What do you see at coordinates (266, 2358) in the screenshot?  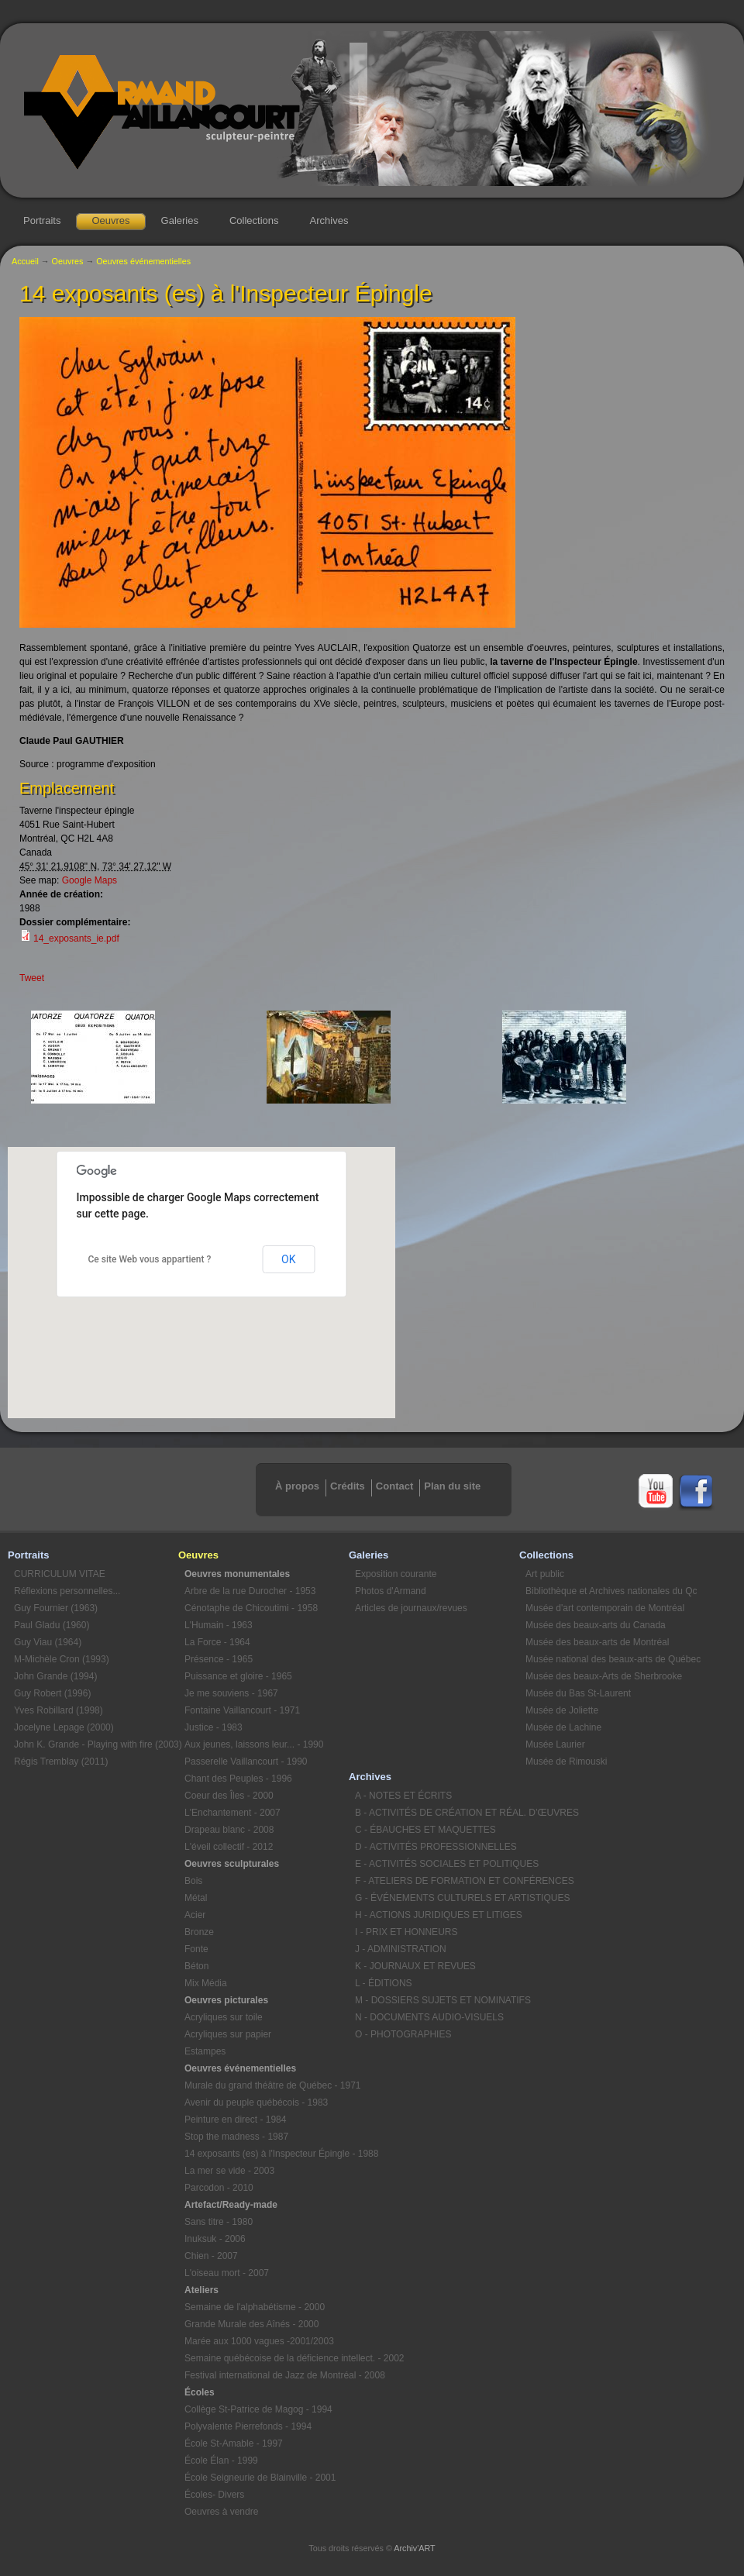 I see `Semaine québécoise de la déficience intellect. - 2002` at bounding box center [266, 2358].